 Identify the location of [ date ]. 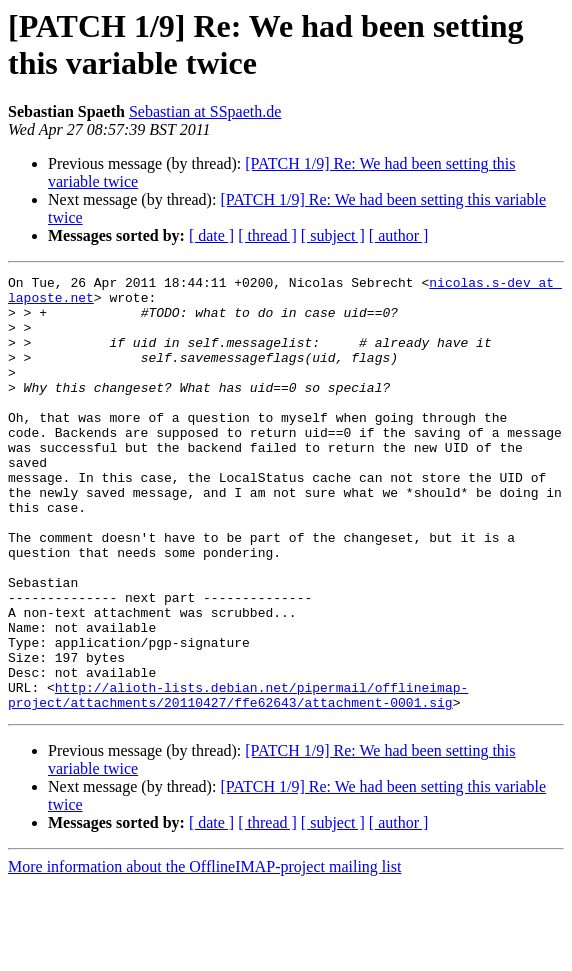
(211, 235).